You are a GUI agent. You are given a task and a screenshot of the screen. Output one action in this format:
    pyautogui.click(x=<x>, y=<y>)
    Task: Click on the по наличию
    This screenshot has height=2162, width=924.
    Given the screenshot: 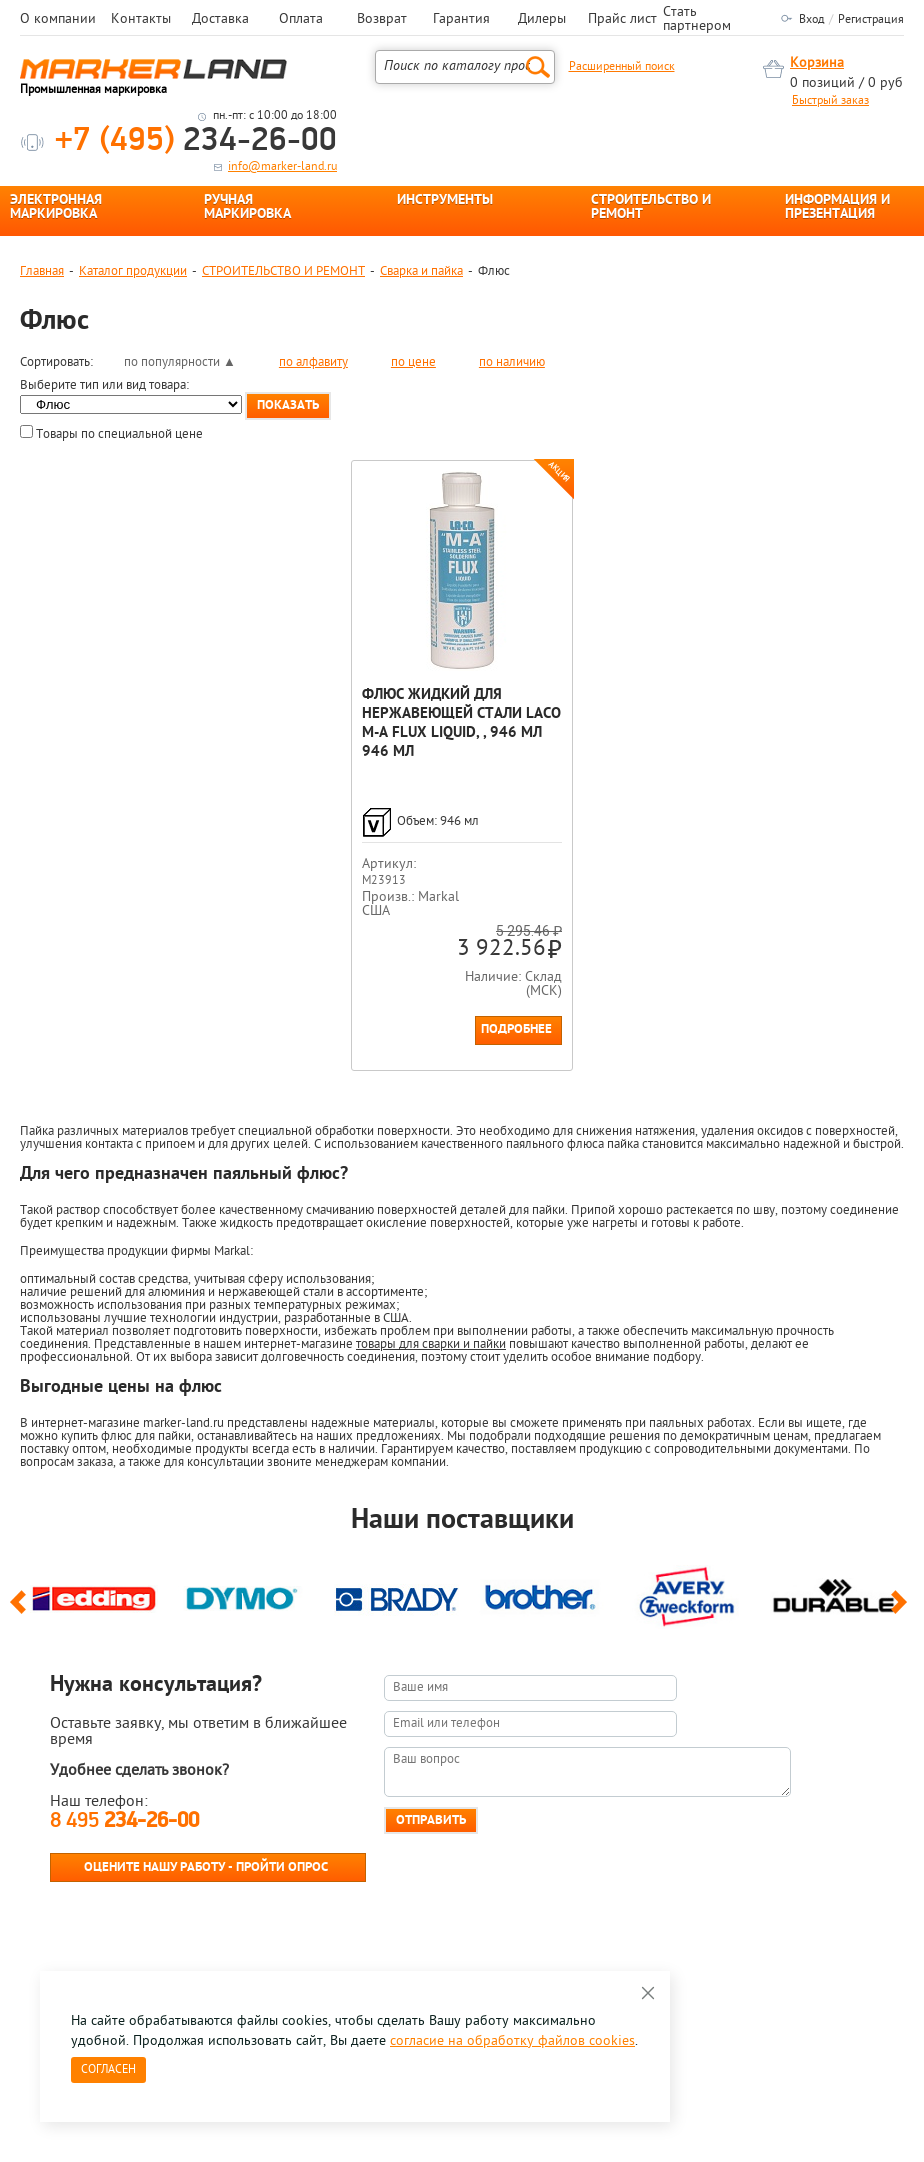 What is the action you would take?
    pyautogui.click(x=512, y=362)
    